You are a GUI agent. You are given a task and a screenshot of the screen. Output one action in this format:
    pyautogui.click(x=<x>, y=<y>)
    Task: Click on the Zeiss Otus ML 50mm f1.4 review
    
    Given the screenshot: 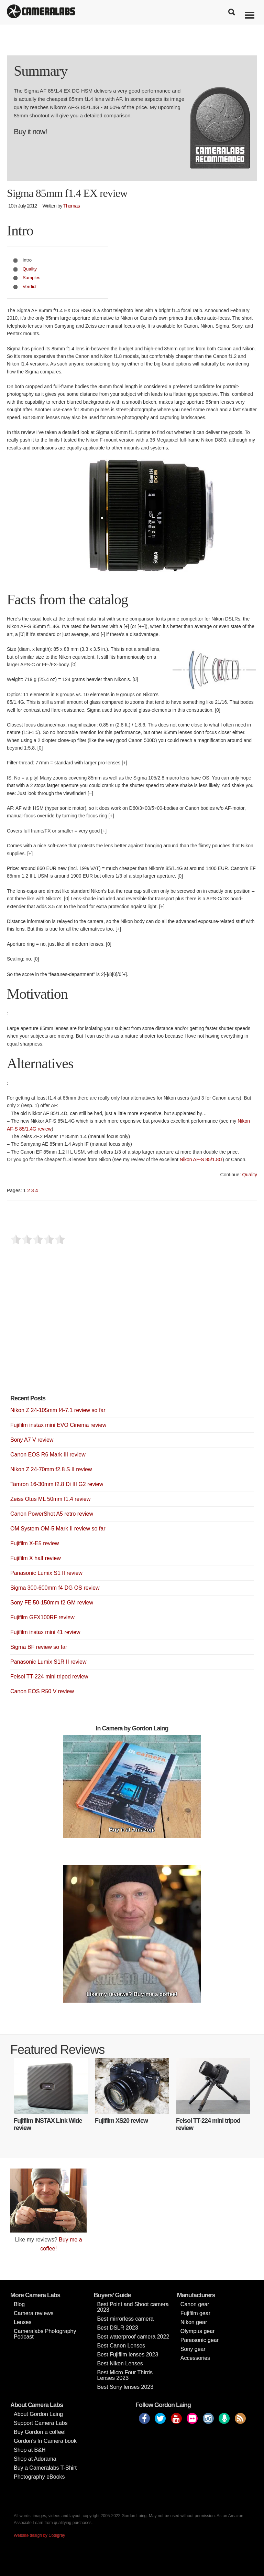 What is the action you would take?
    pyautogui.click(x=50, y=1499)
    